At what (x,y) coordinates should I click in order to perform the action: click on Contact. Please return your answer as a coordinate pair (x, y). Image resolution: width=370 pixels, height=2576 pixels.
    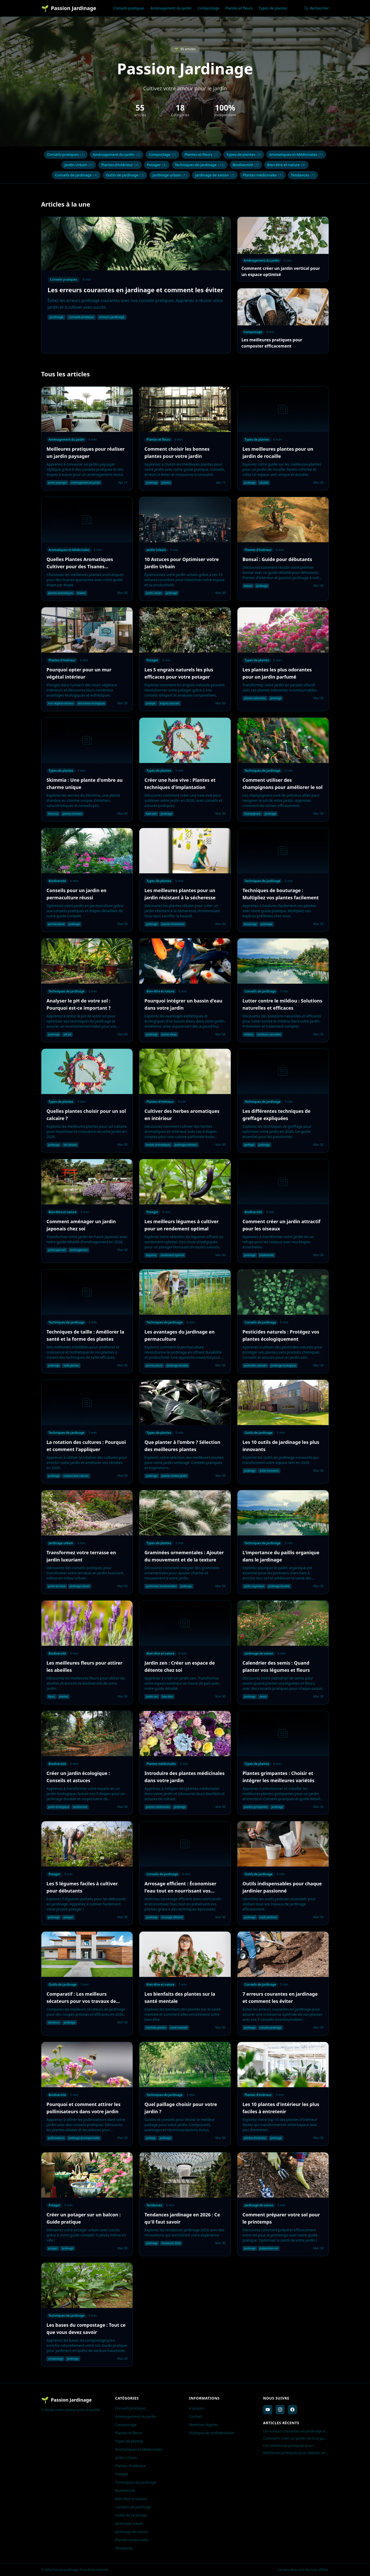
    Looking at the image, I should click on (195, 2416).